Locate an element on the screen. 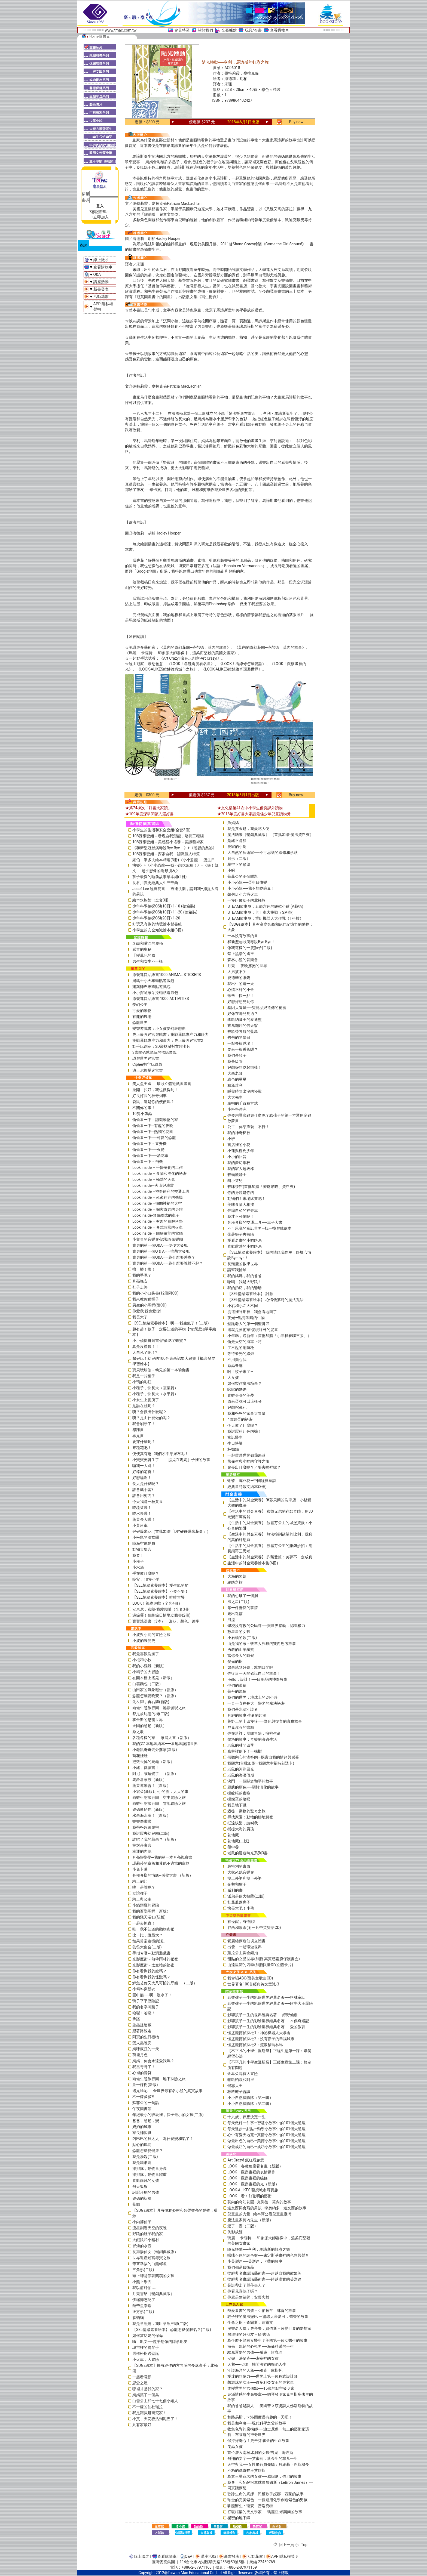 This screenshot has width=427, height=2576. ?忘記密碼～ is located at coordinates (99, 211).